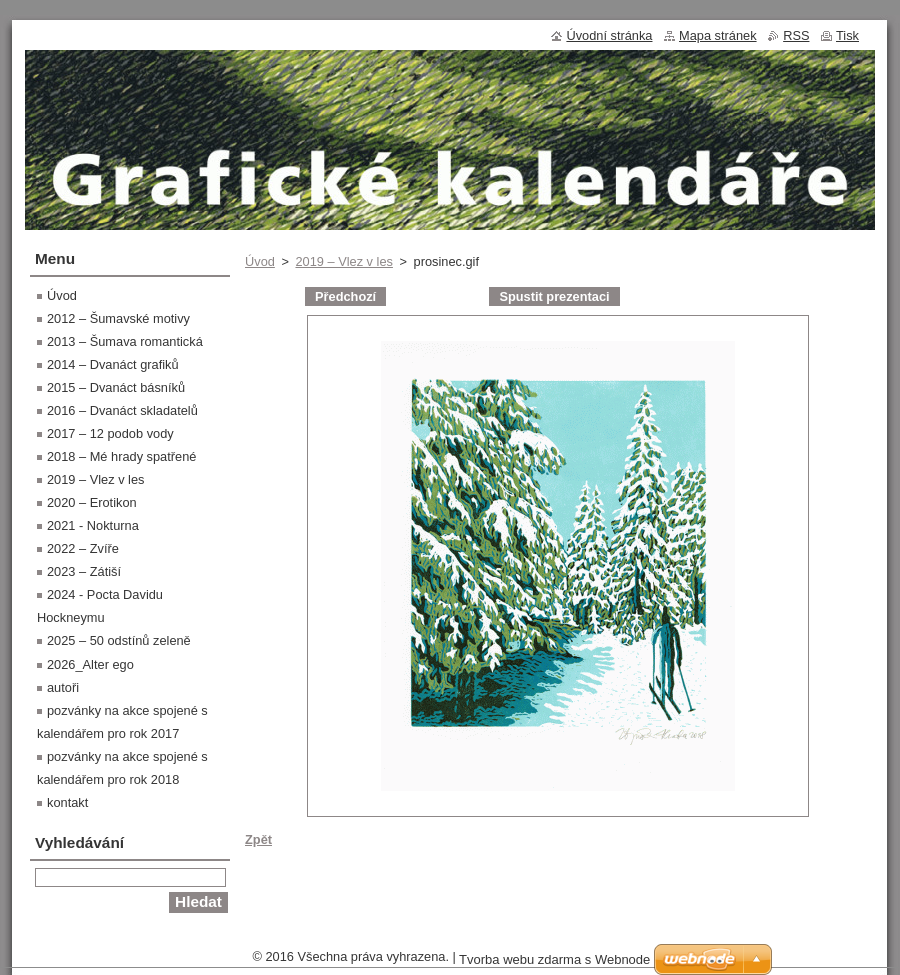 The image size is (900, 975). What do you see at coordinates (345, 296) in the screenshot?
I see `Předchozí` at bounding box center [345, 296].